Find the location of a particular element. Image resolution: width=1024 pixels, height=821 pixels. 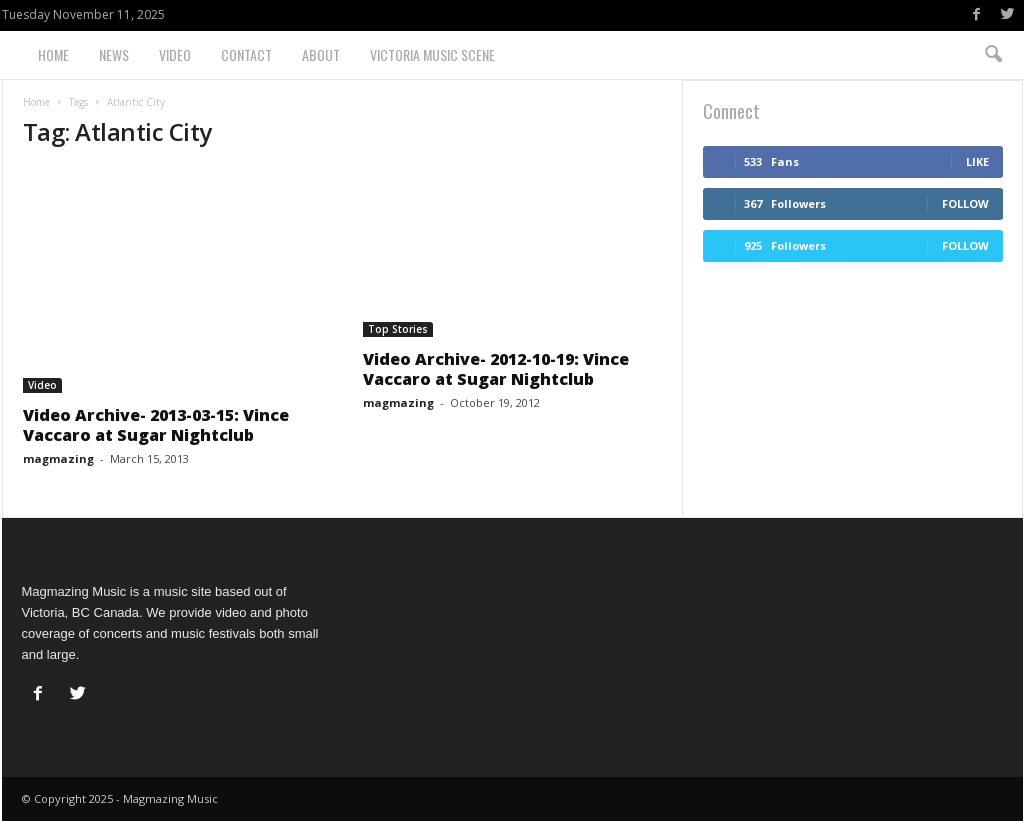

Video Archive- 2012-10-19: Vince Vaccaro at Sugar Nightclub is located at coordinates (496, 369).